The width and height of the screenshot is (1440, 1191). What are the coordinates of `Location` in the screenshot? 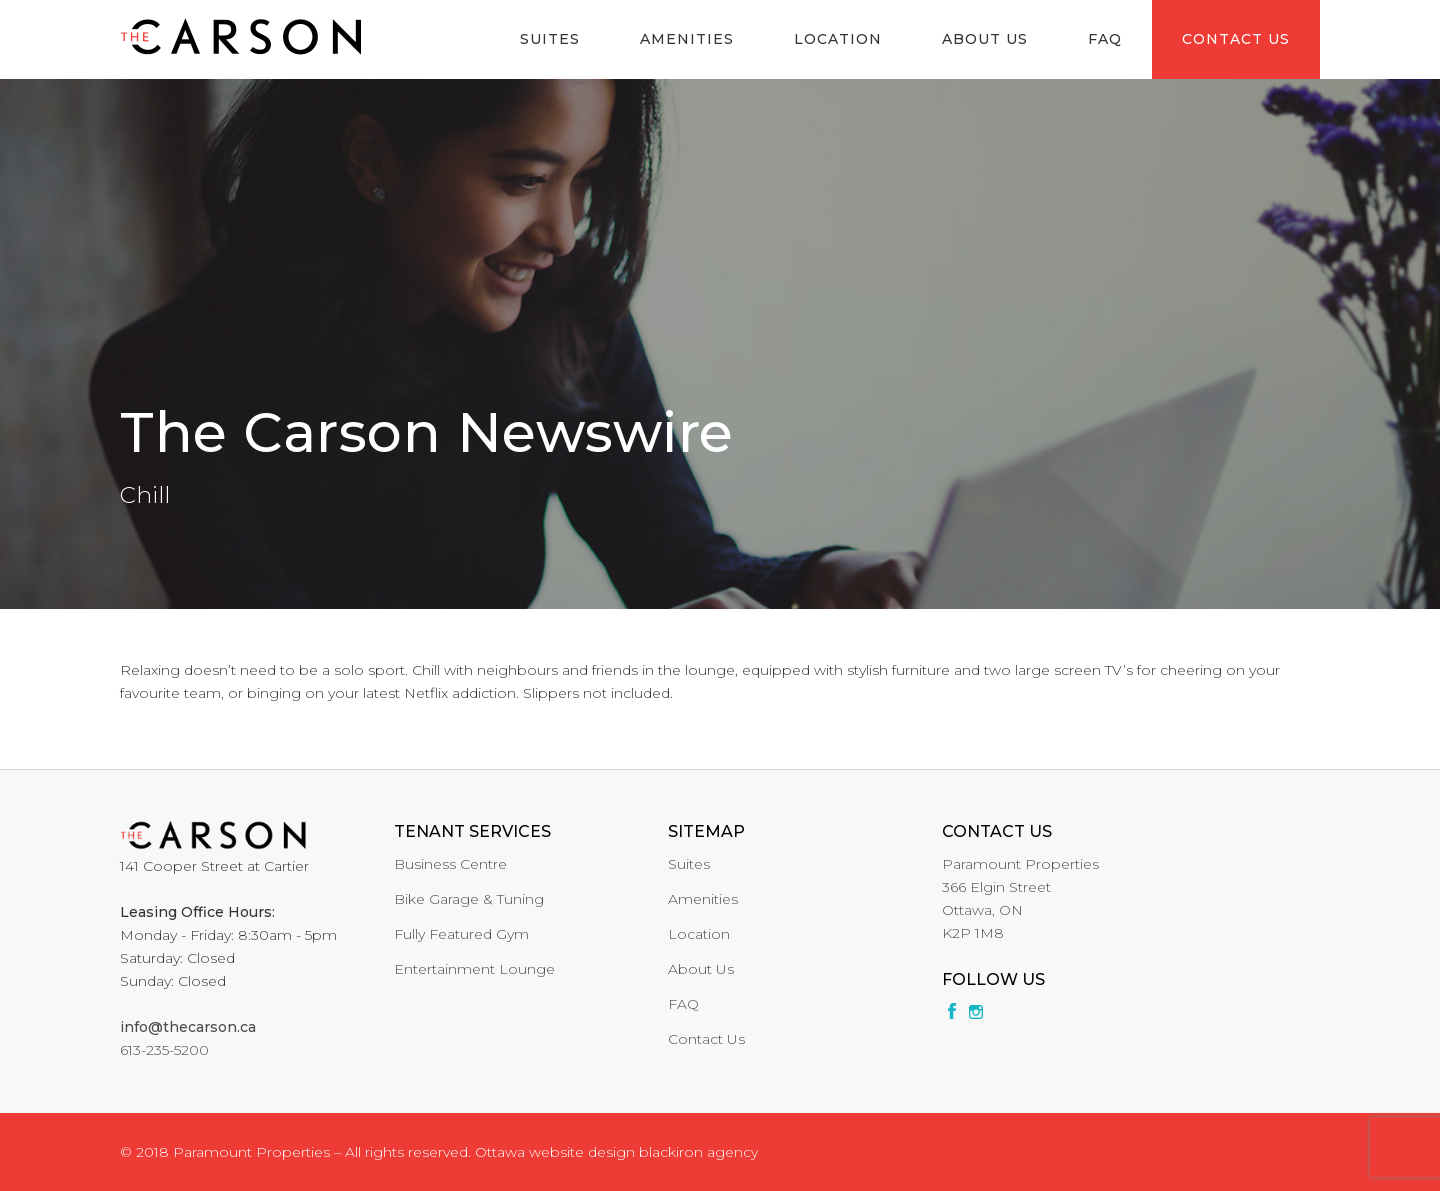 It's located at (838, 39).